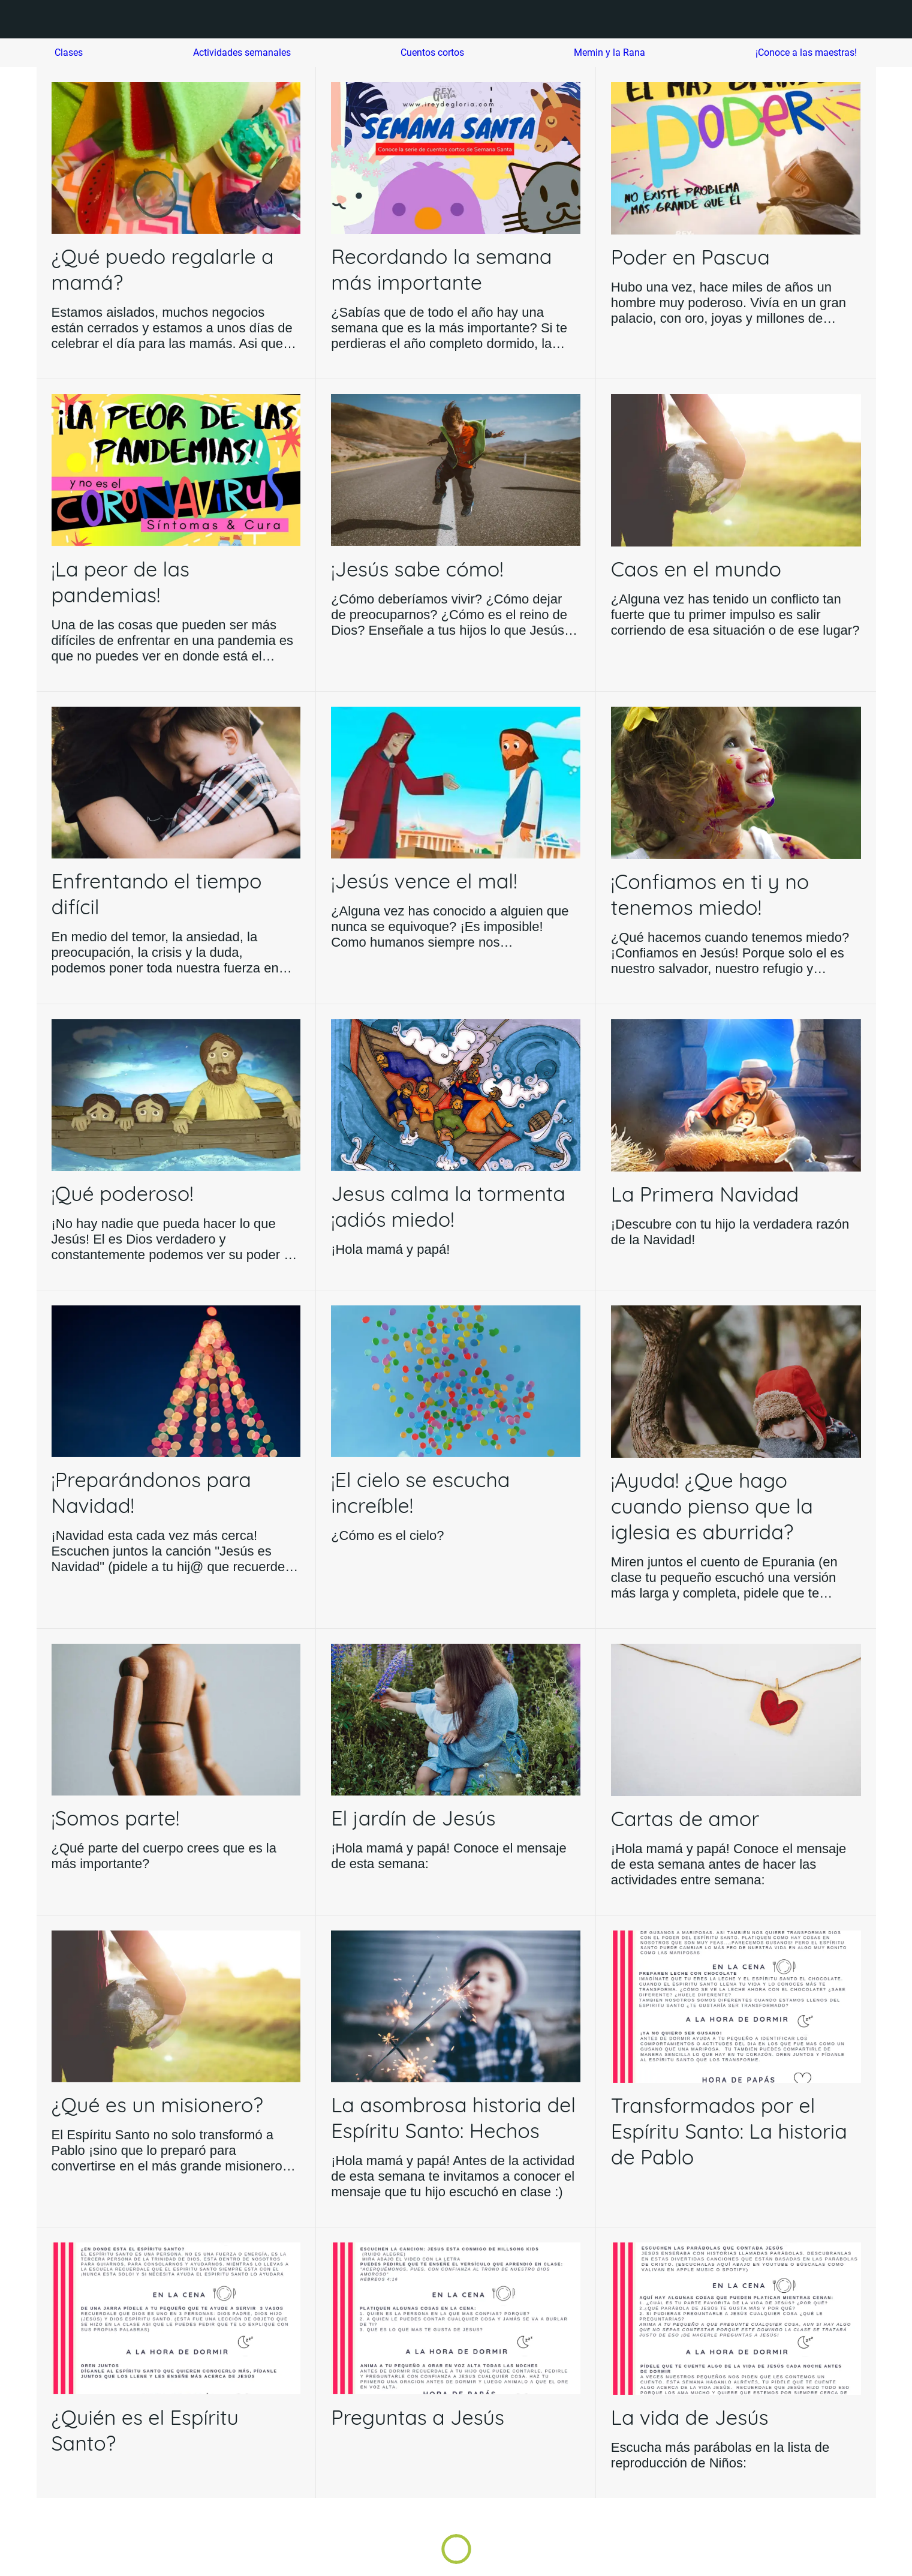 This screenshot has width=912, height=2576. I want to click on Preguntas a Jesús, so click(417, 2417).